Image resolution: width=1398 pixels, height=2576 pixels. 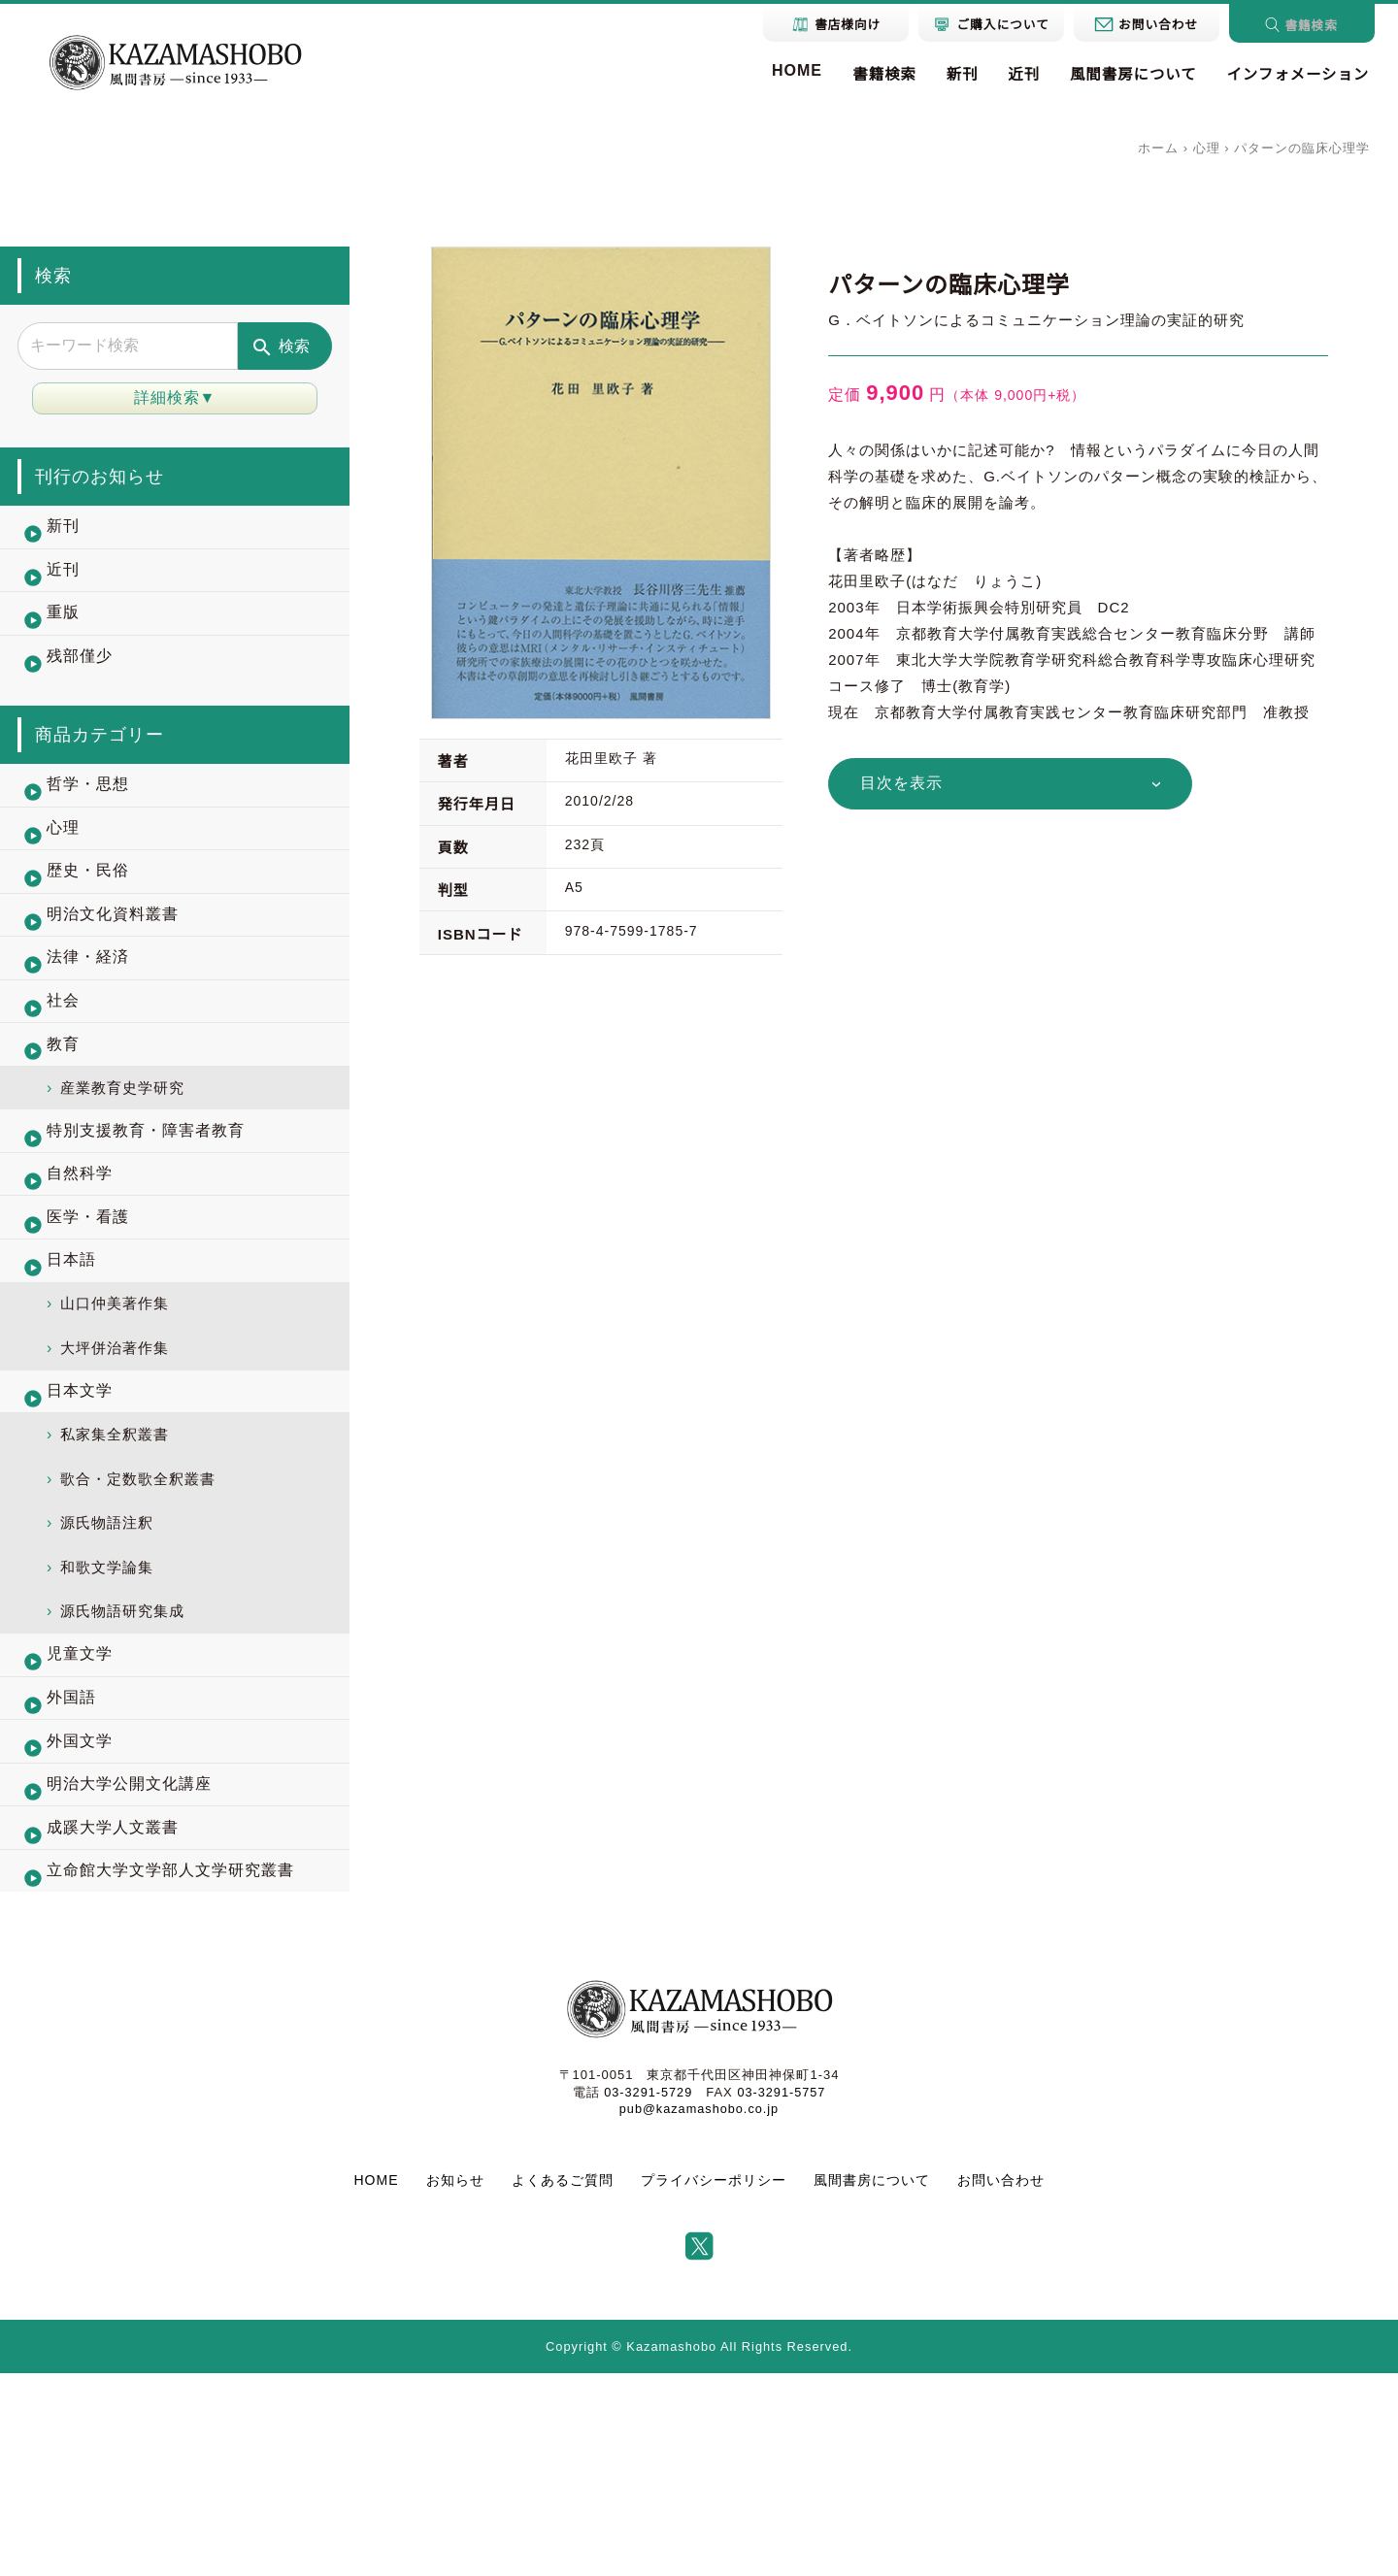 I want to click on インフォメーション, so click(x=1294, y=75).